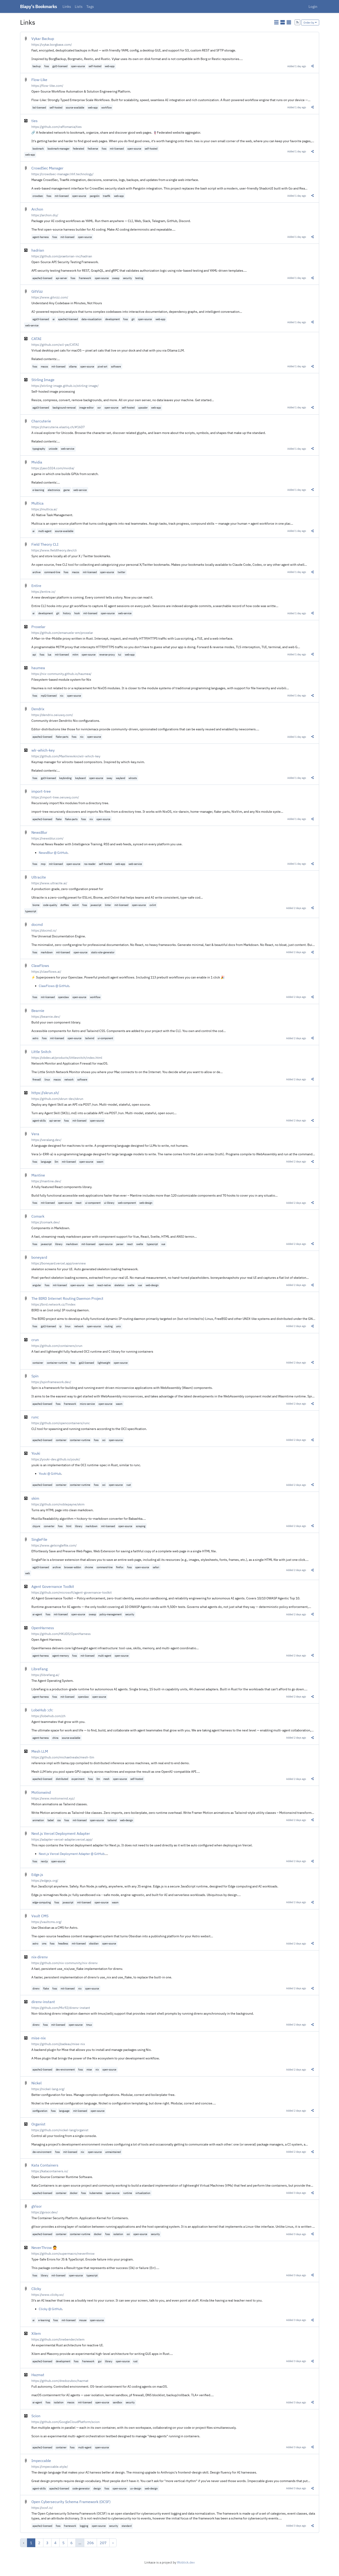 This screenshot has height=2576, width=339. What do you see at coordinates (35, 1134) in the screenshot?
I see `Vera` at bounding box center [35, 1134].